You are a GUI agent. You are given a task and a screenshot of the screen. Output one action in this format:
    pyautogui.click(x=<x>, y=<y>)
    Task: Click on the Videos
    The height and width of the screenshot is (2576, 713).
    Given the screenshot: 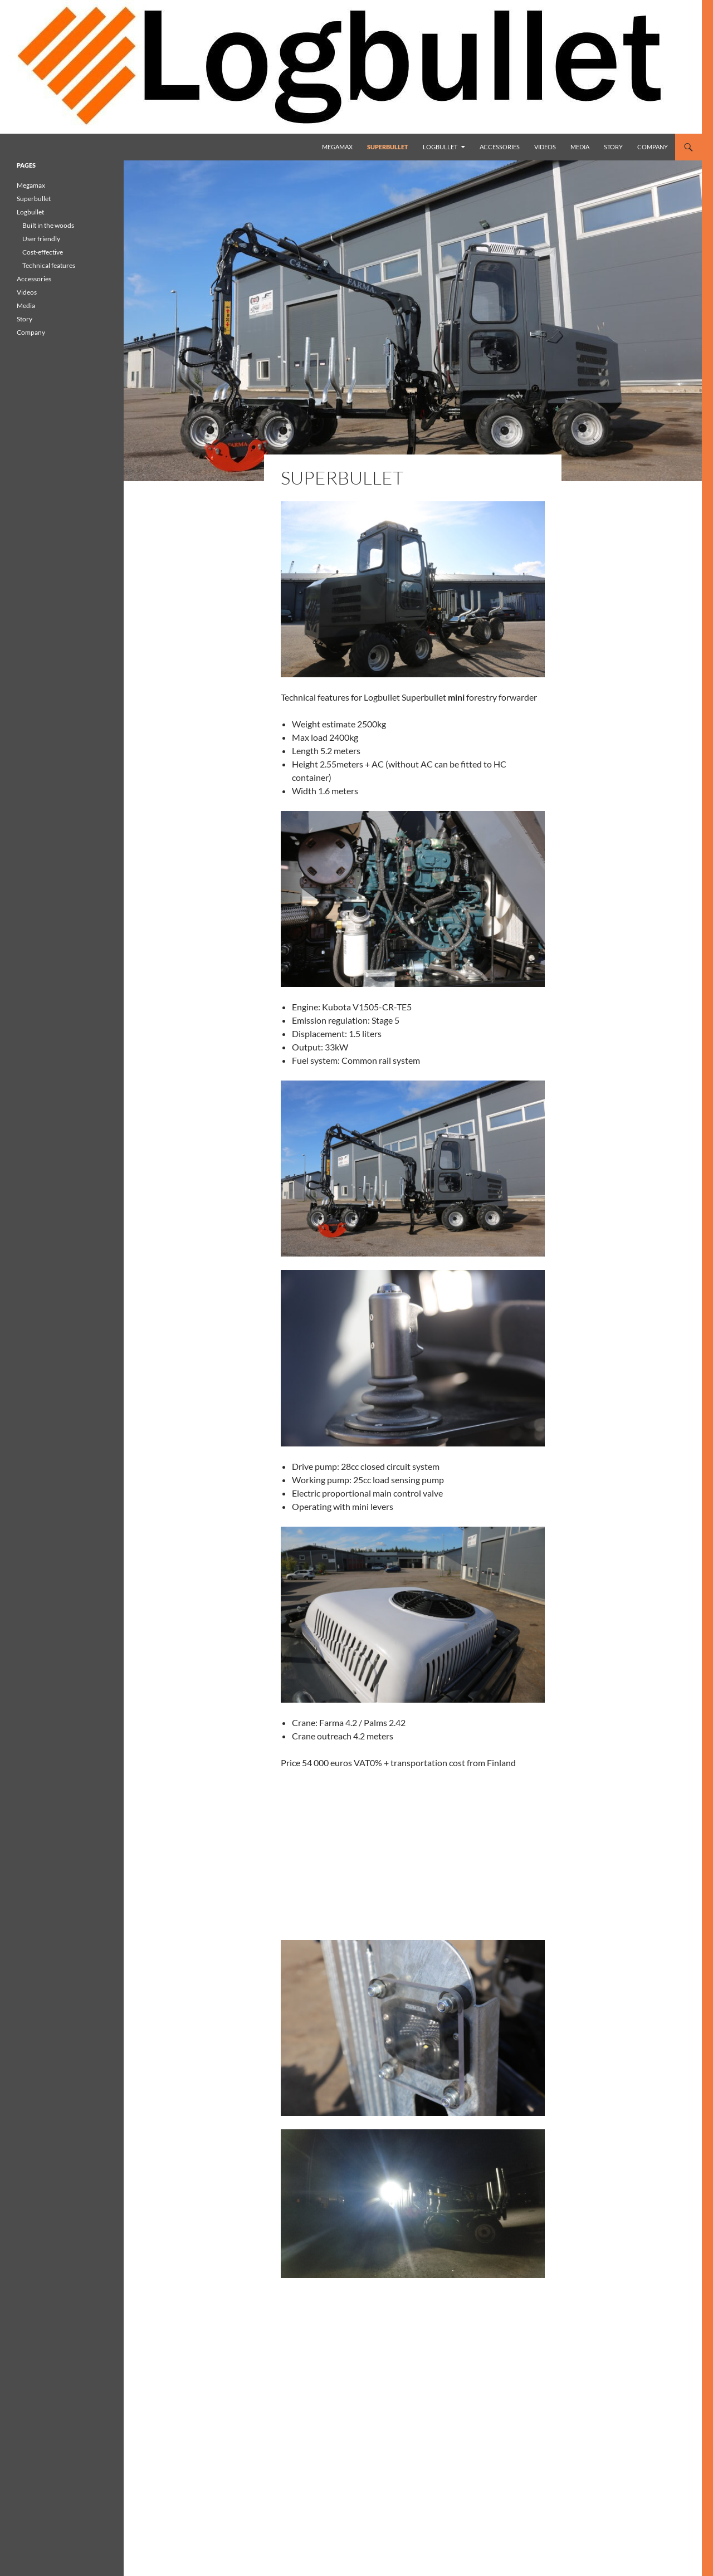 What is the action you would take?
    pyautogui.click(x=545, y=146)
    